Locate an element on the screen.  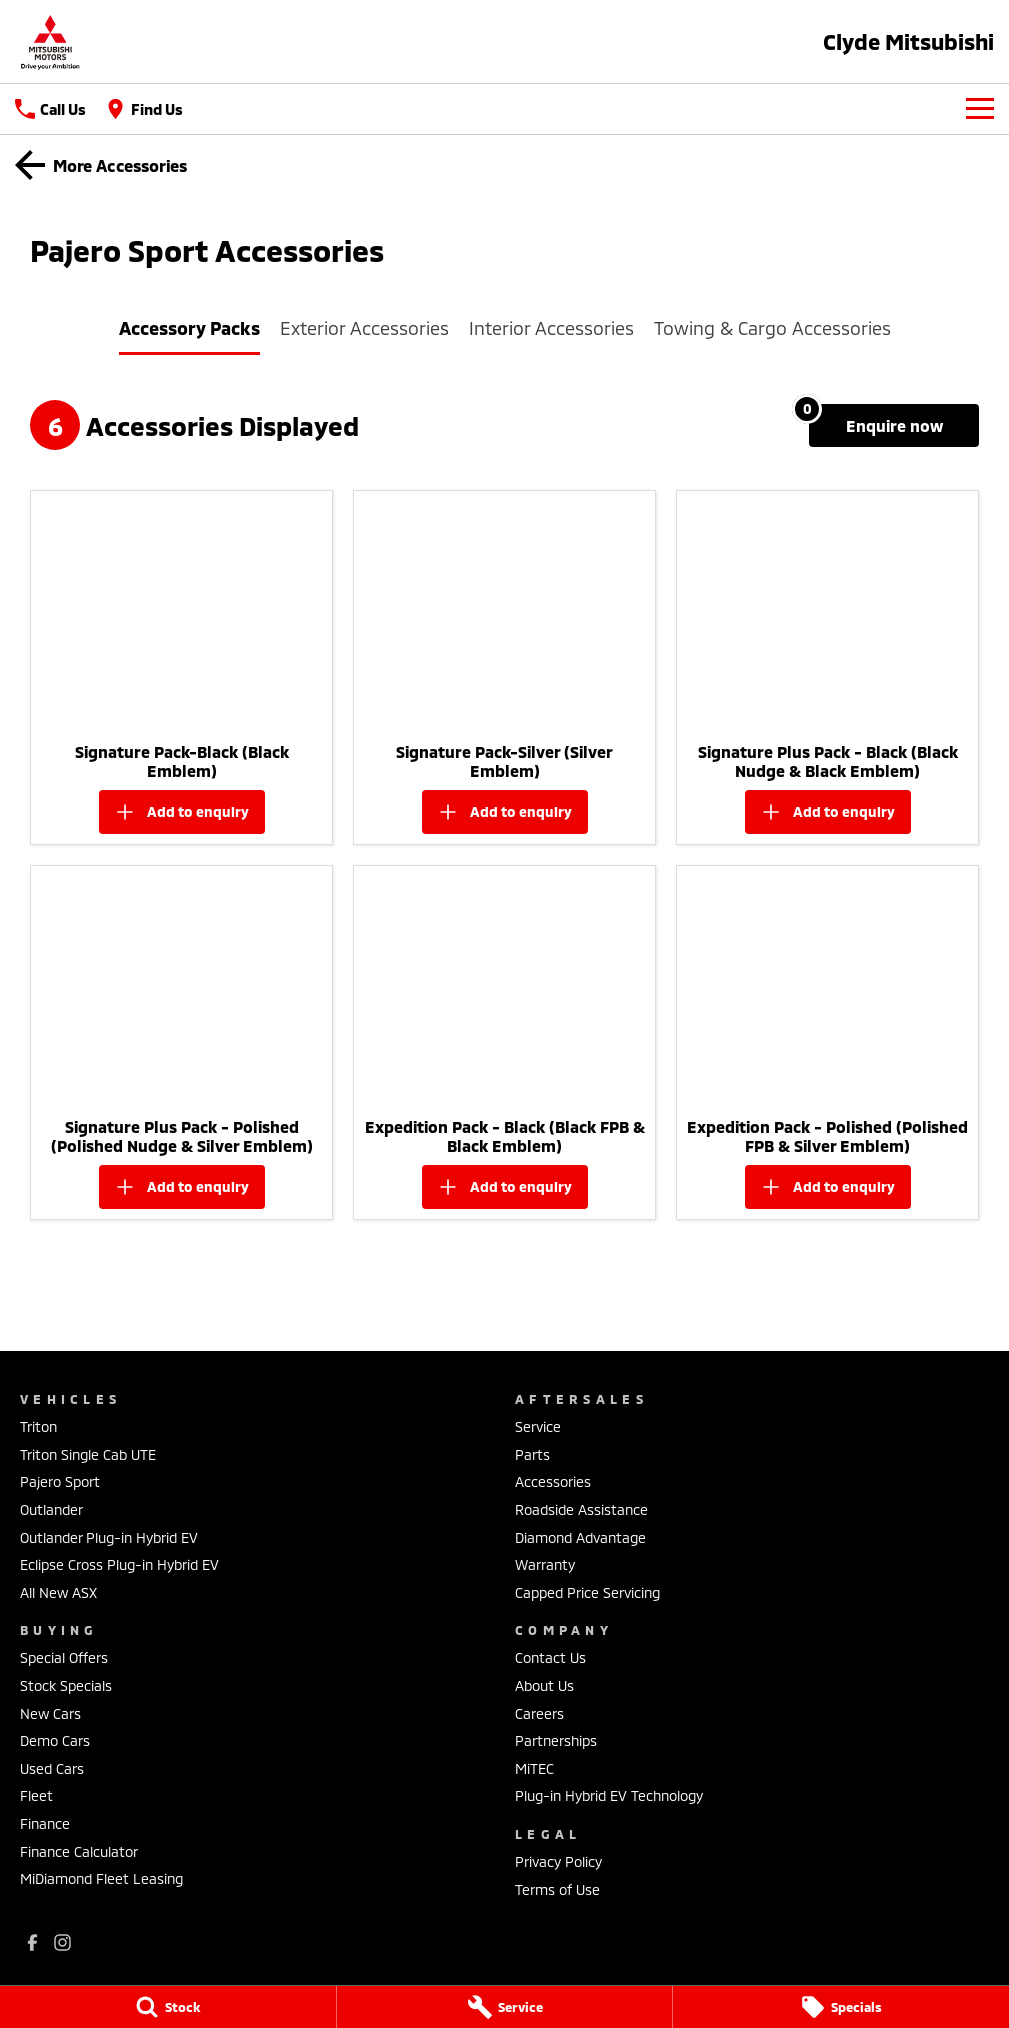
Accessories is located at coordinates (553, 1481).